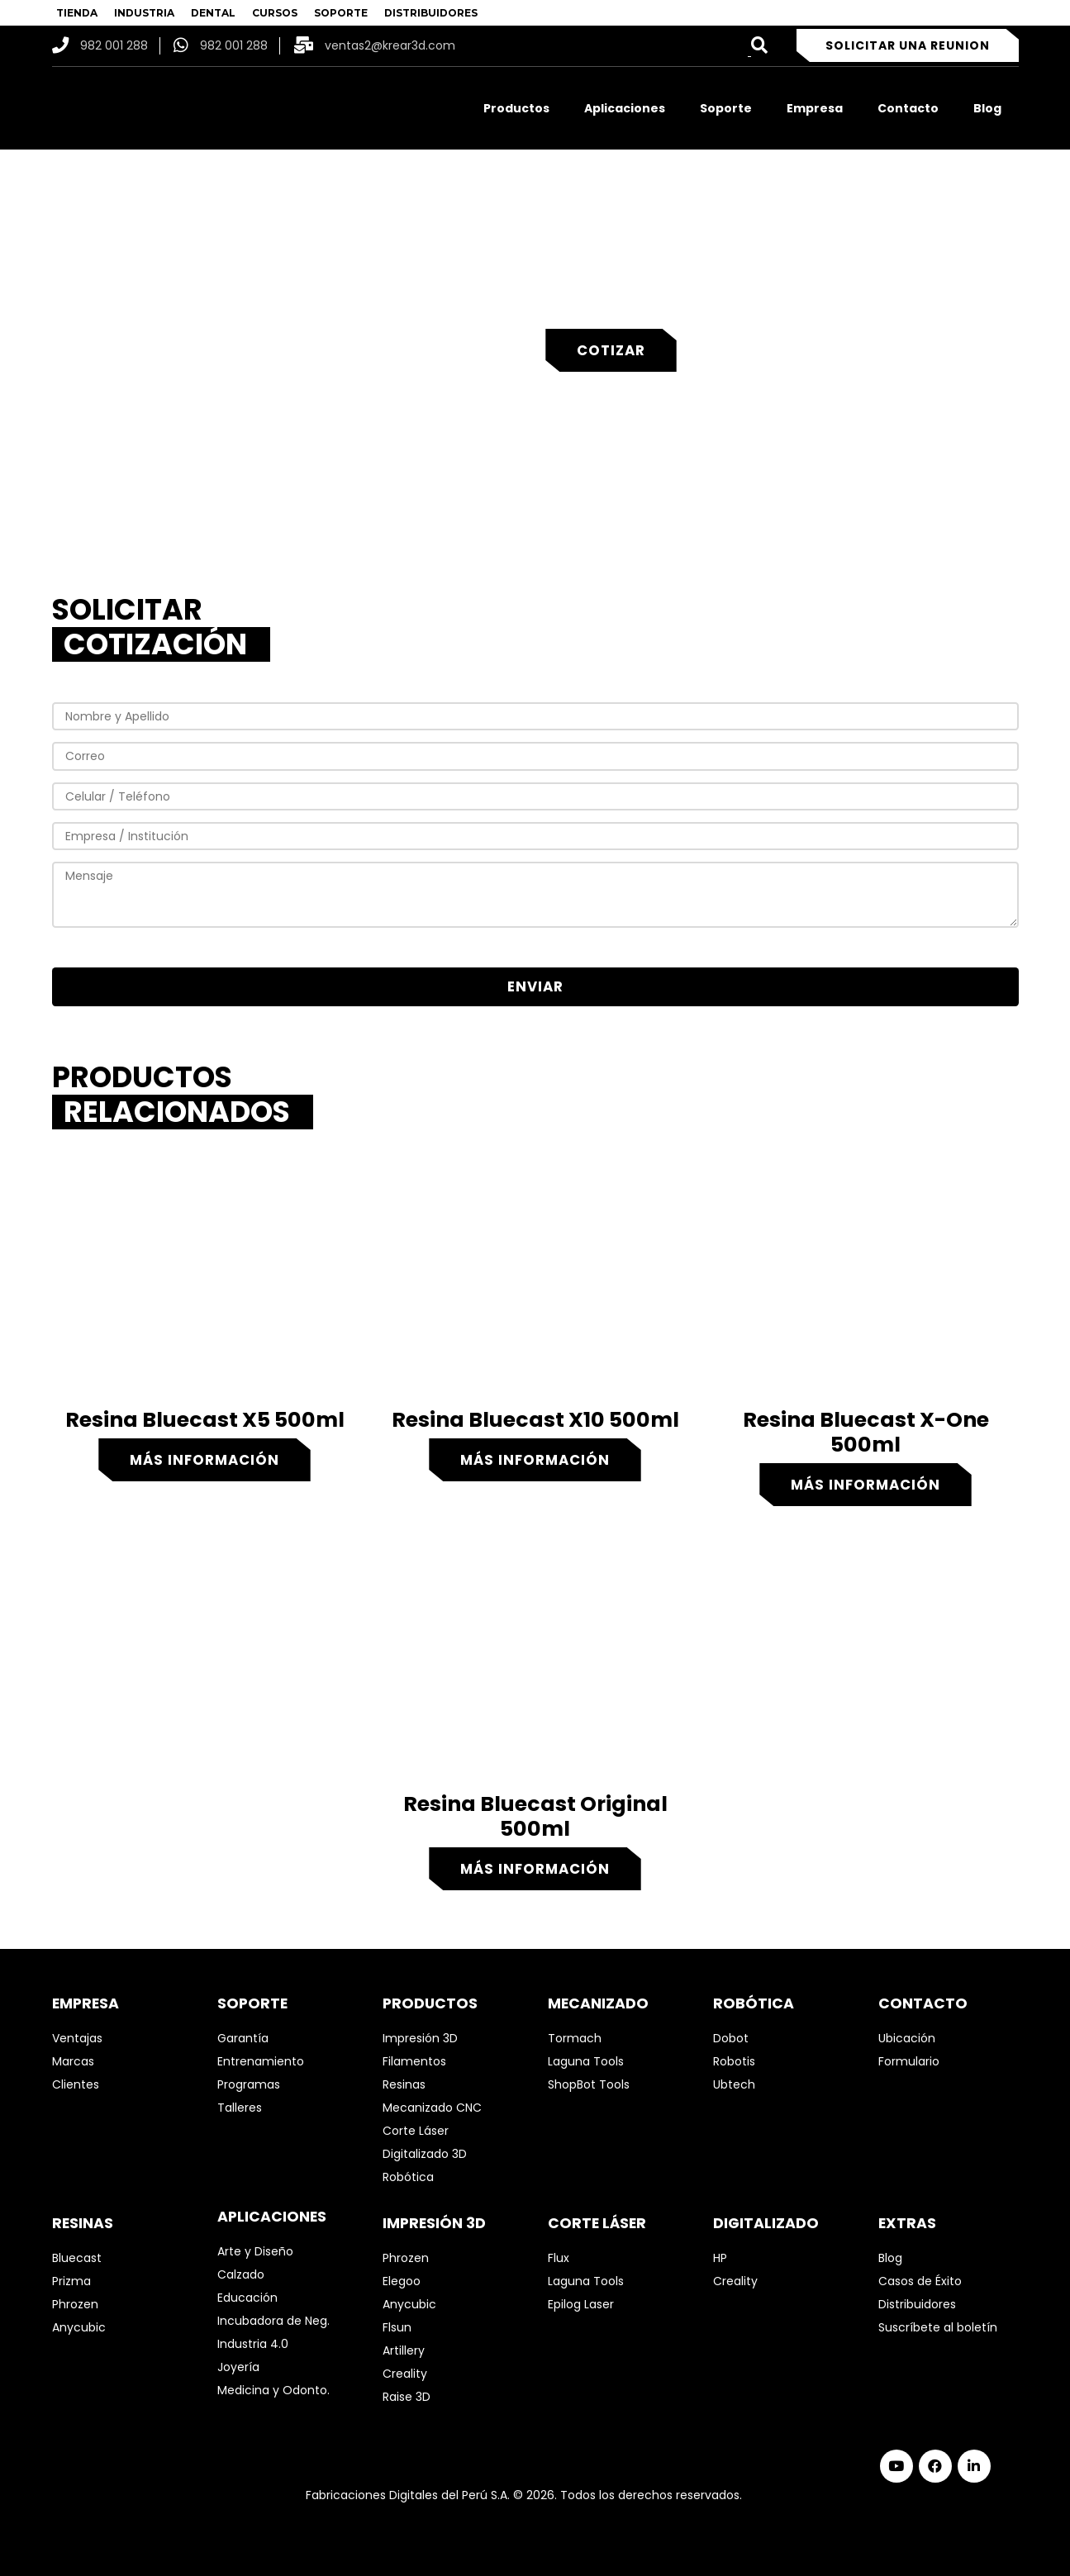  Describe the element at coordinates (240, 2274) in the screenshot. I see `Calzado` at that location.